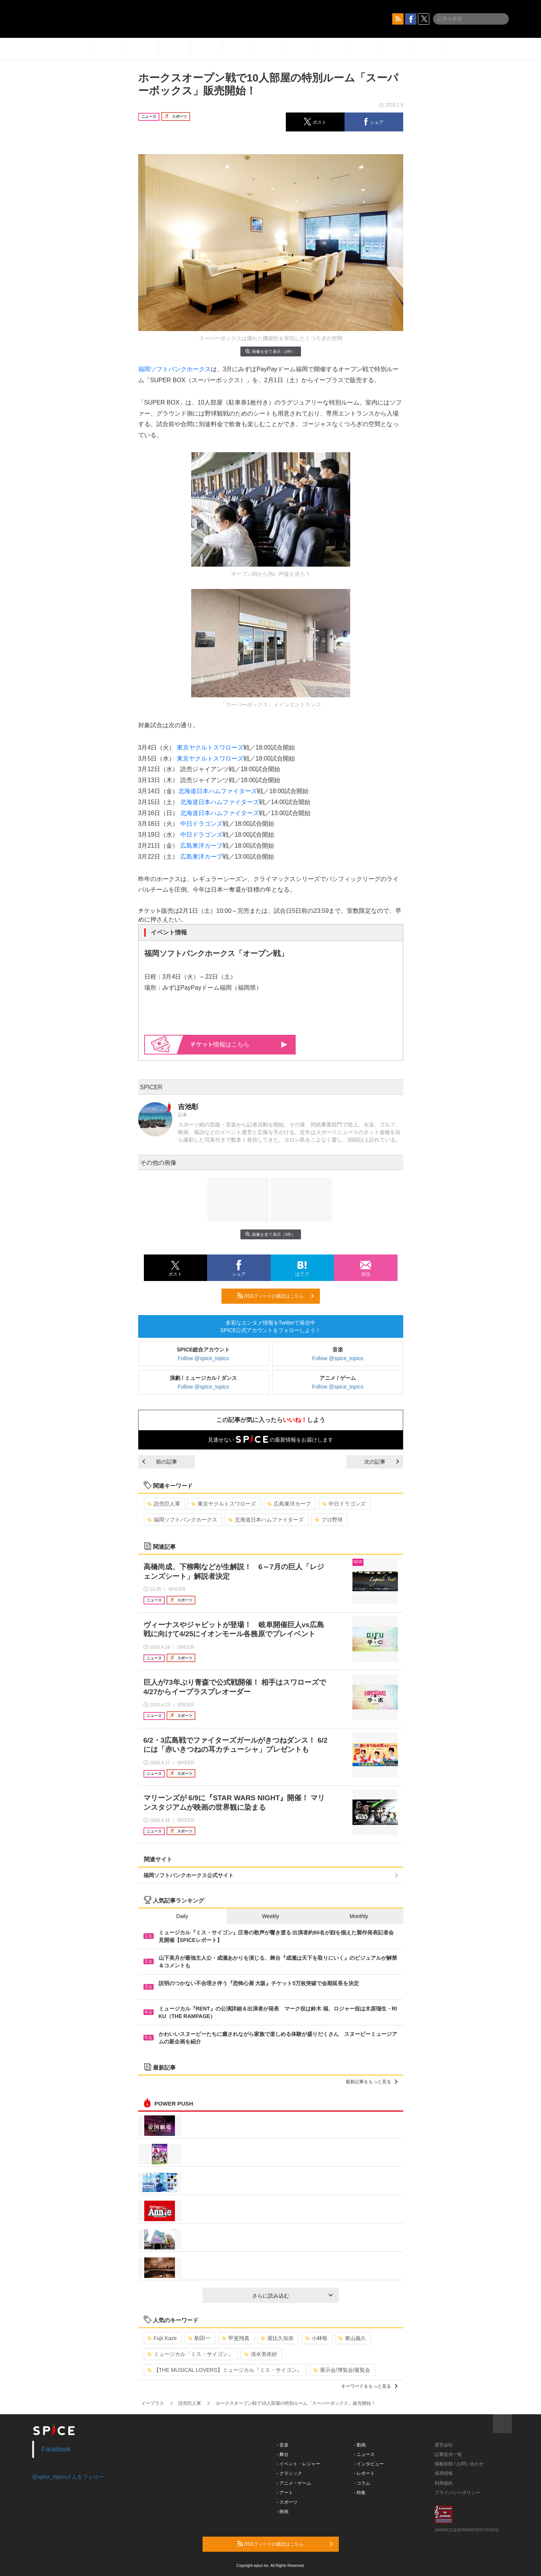  I want to click on ミュージカル「ミス・サイゴン」, so click(190, 2354).